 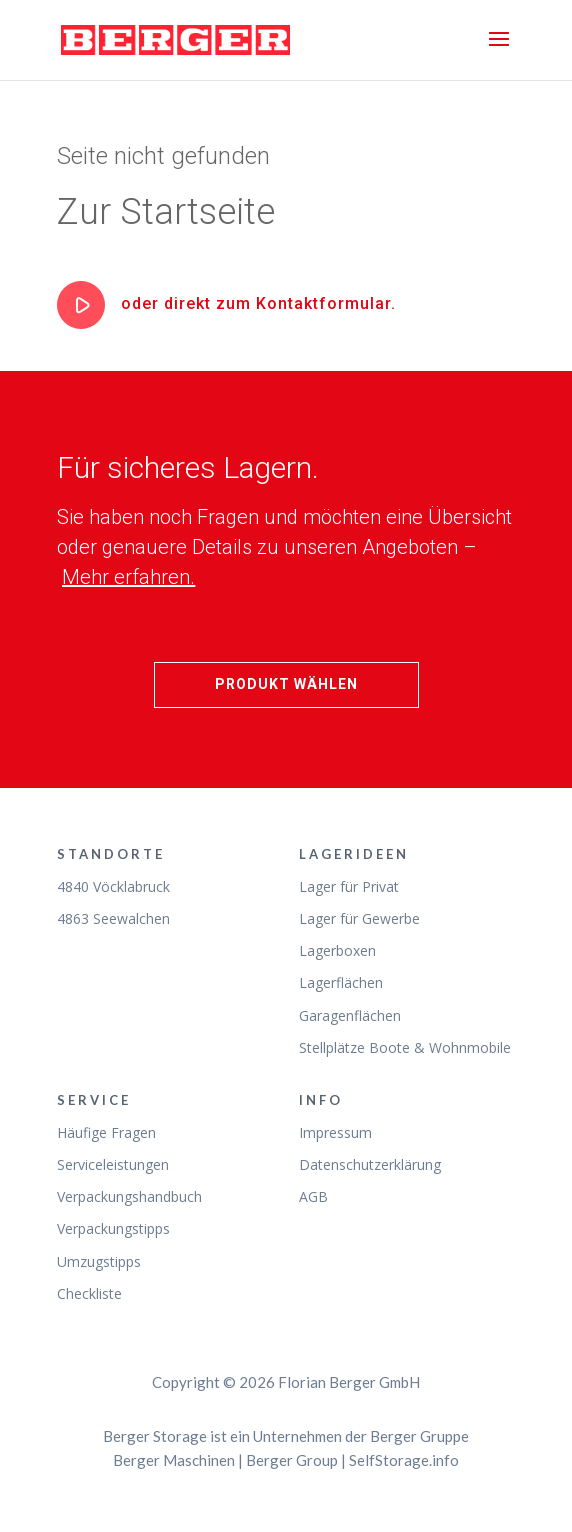 I want to click on Impressum, so click(x=335, y=1132).